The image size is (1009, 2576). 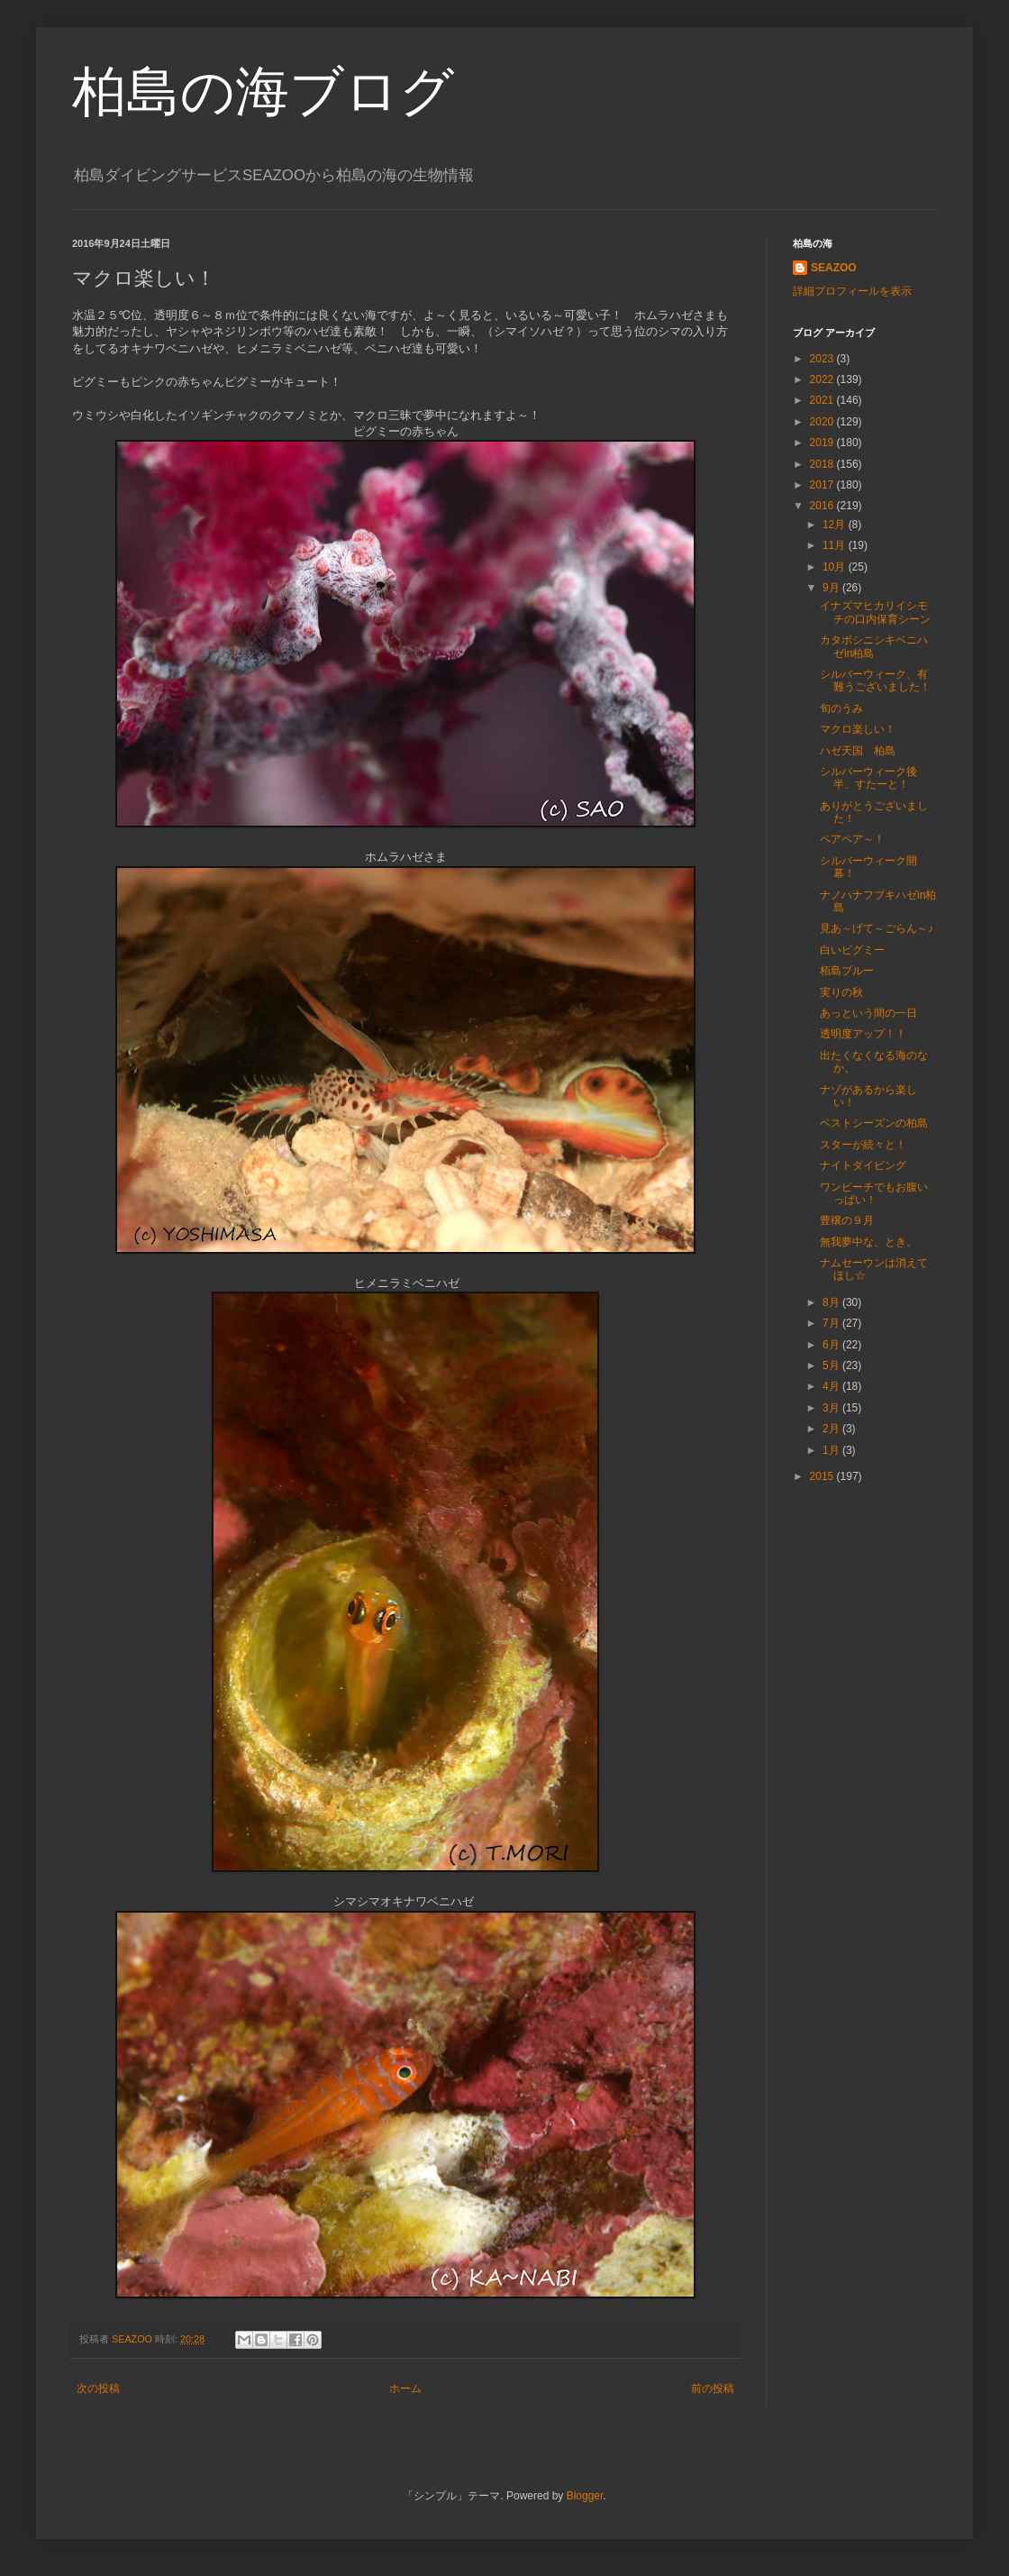 I want to click on 11月, so click(x=836, y=545).